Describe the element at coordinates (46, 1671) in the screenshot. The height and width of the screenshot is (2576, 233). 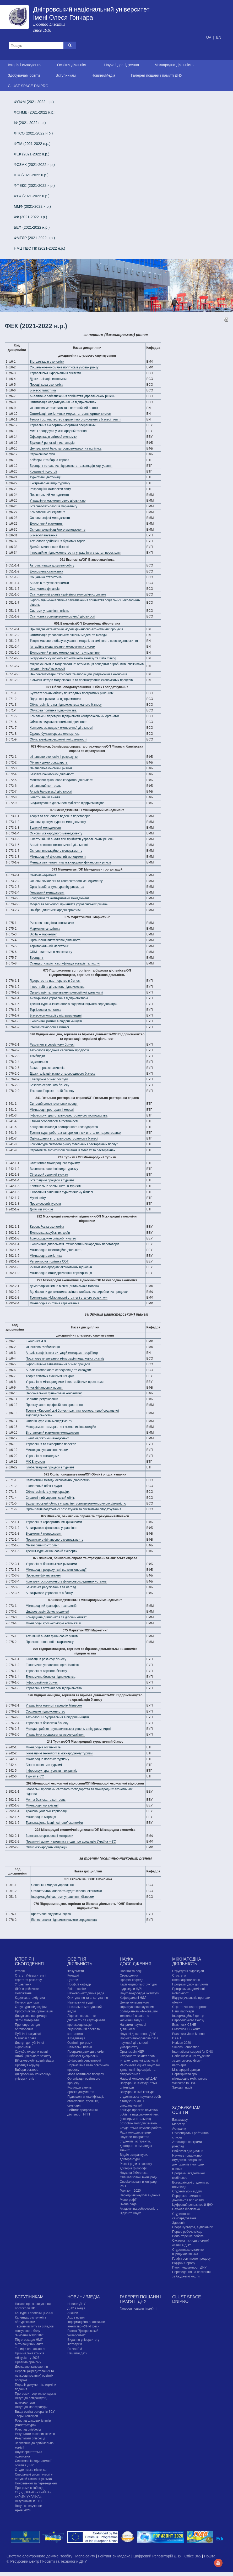
I see `Управління вартістю бізнесу` at that location.